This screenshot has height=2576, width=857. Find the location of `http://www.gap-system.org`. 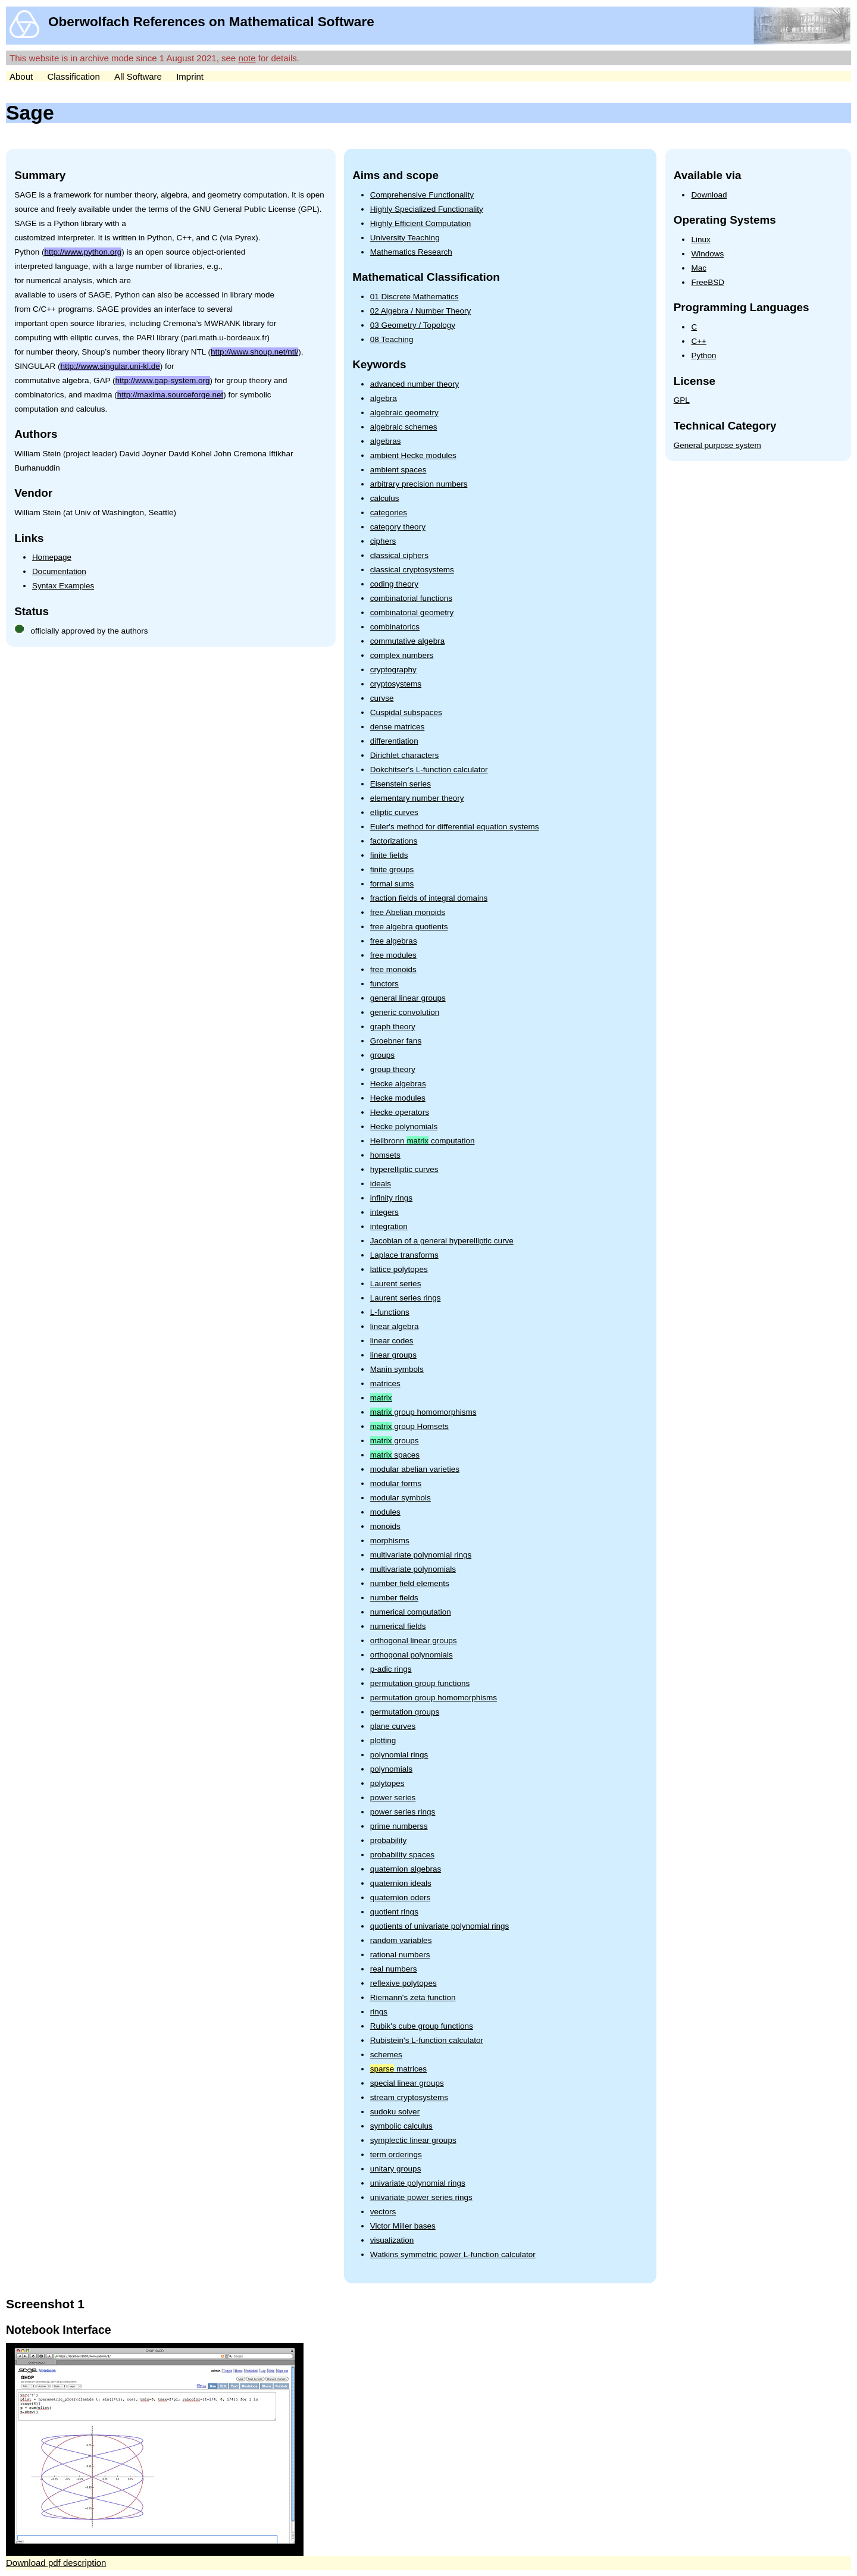

http://www.gap-system.org is located at coordinates (162, 380).